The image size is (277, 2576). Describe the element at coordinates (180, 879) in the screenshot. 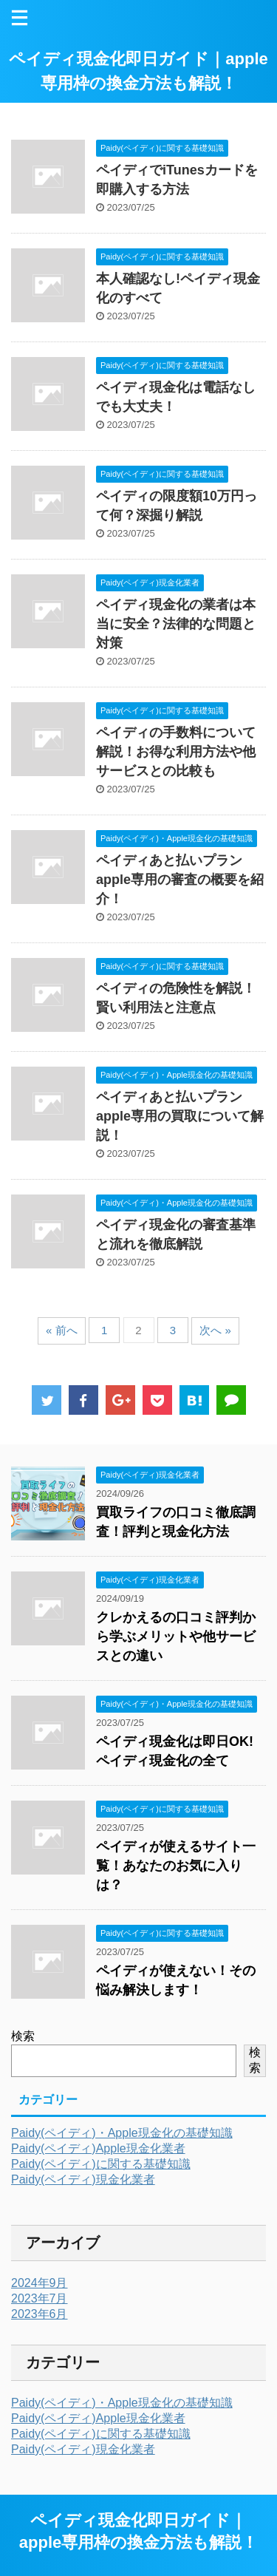

I see `ペイディあと払いプランapple専用の審査の概要を紹介！` at that location.